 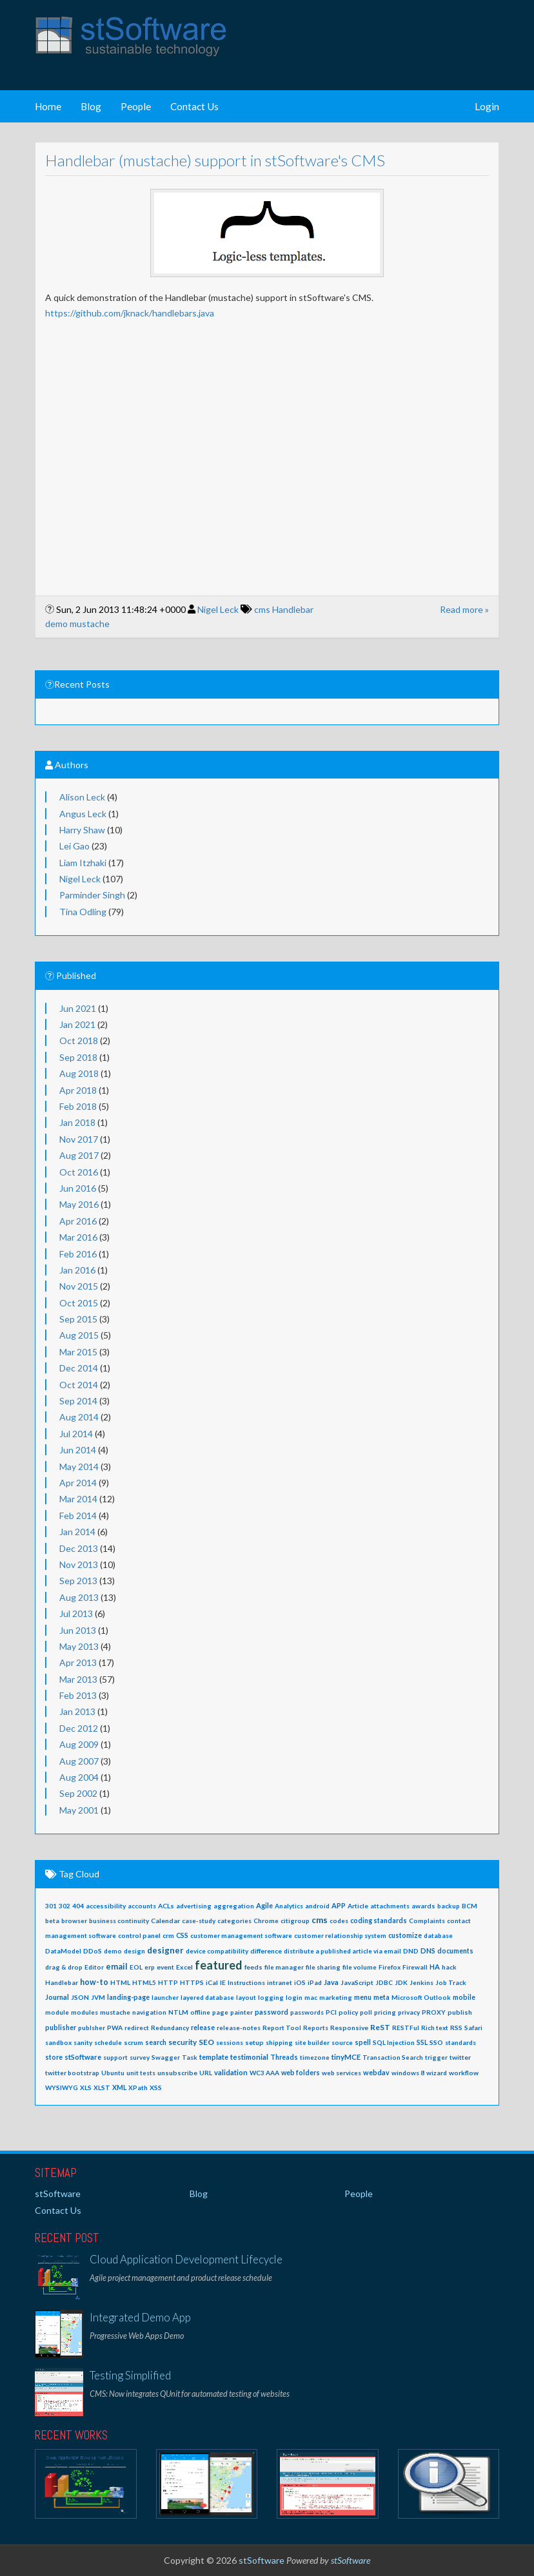 What do you see at coordinates (80, 1997) in the screenshot?
I see `JSON` at bounding box center [80, 1997].